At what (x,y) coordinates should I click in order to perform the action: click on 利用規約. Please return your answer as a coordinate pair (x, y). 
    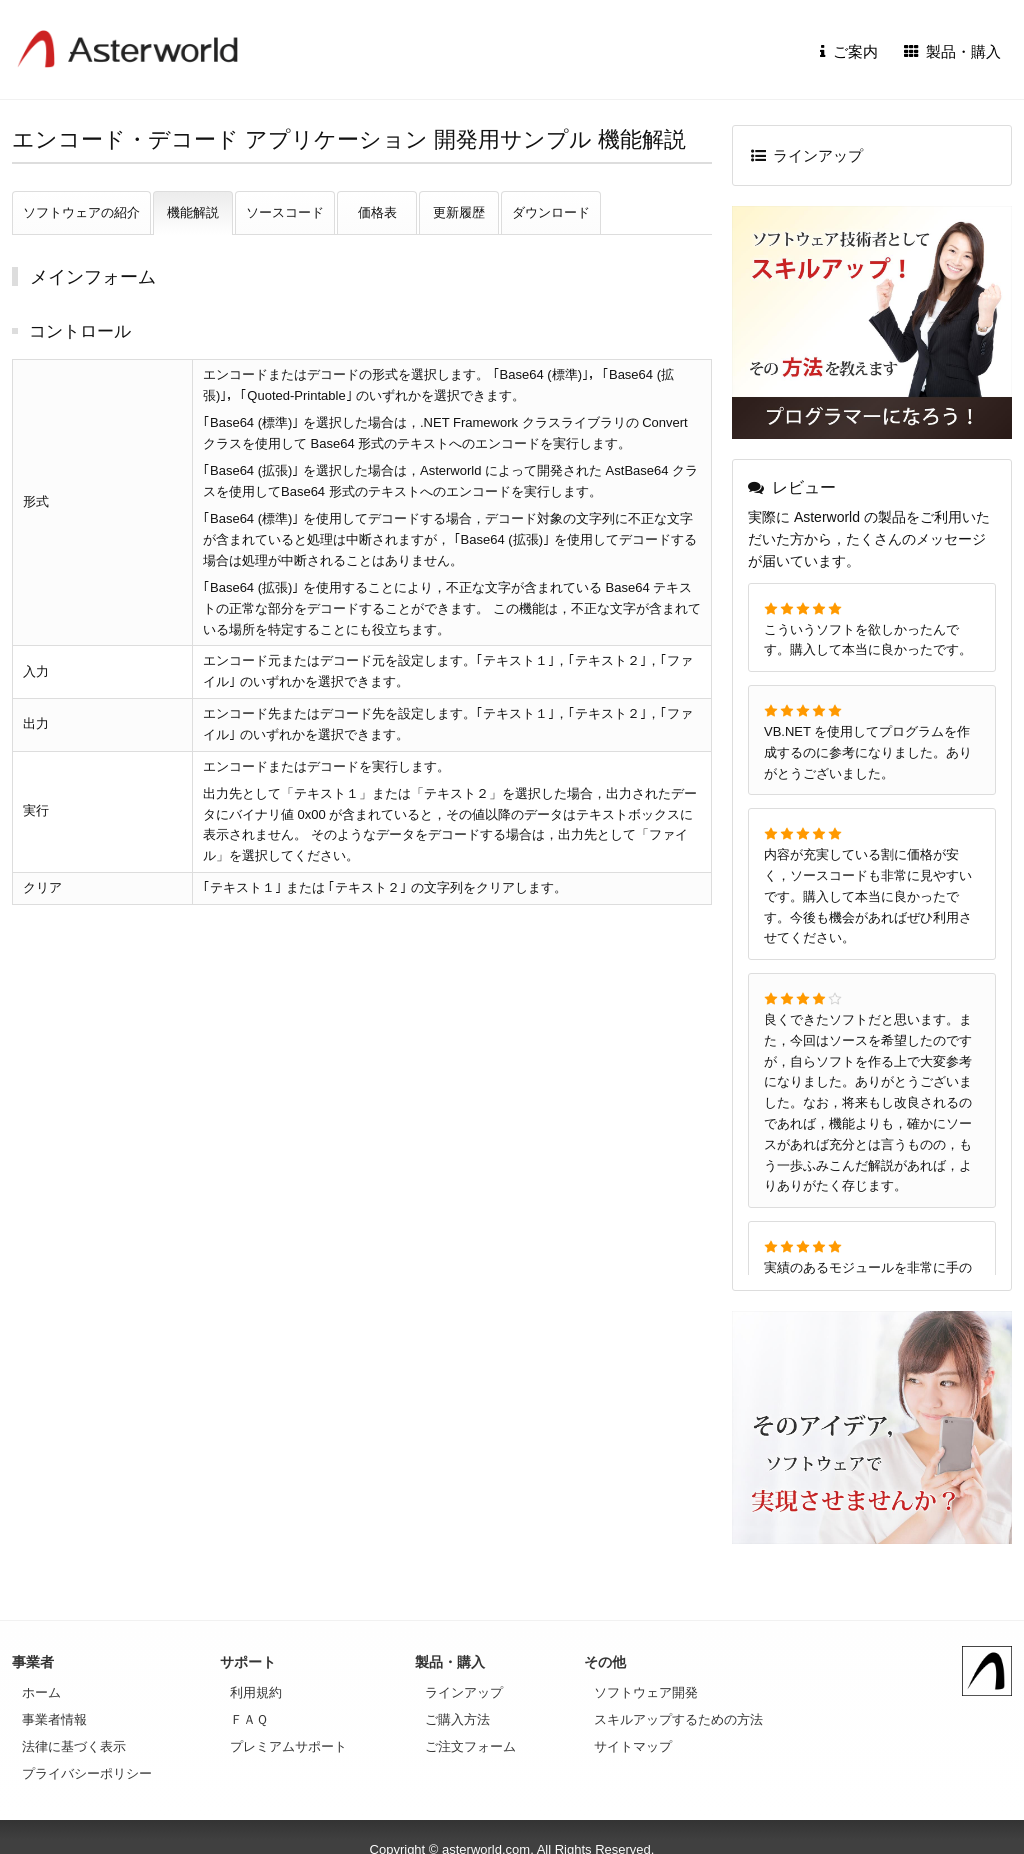
    Looking at the image, I should click on (256, 1692).